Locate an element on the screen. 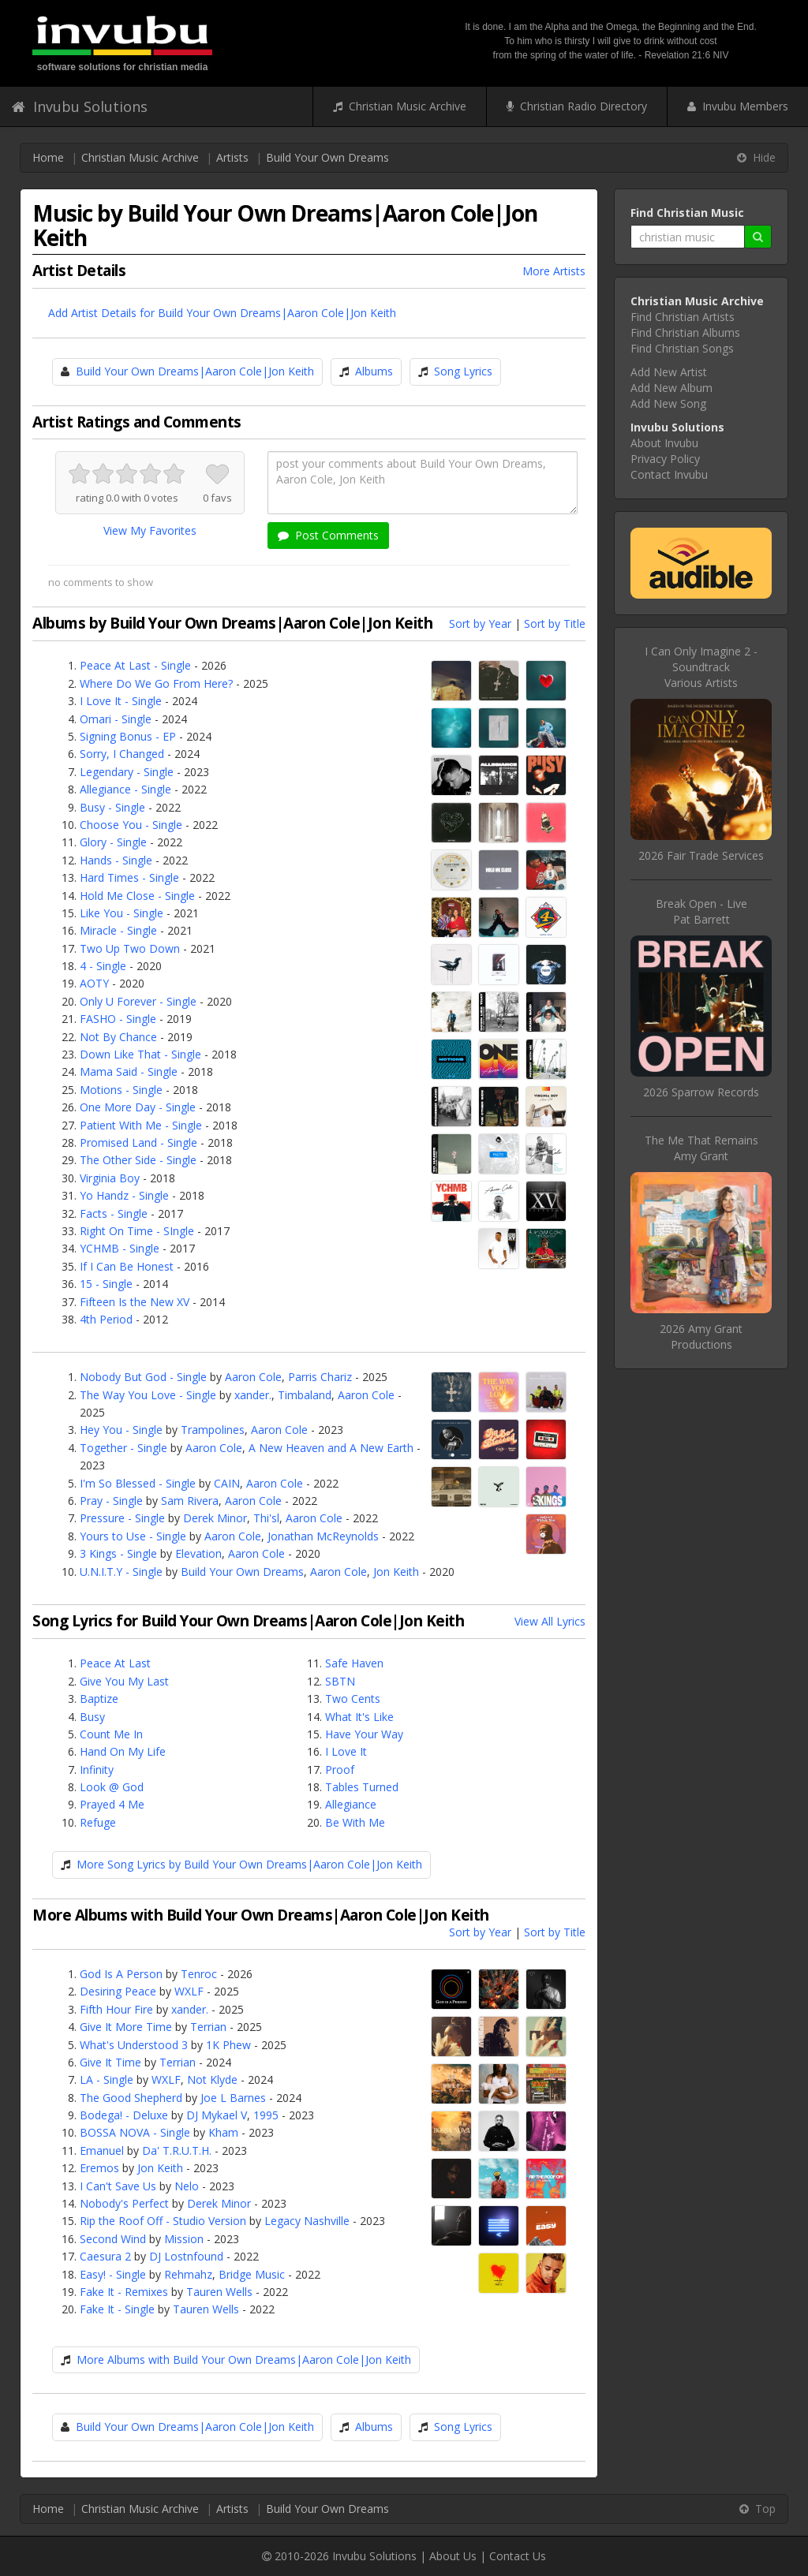  Add New Song is located at coordinates (668, 403).